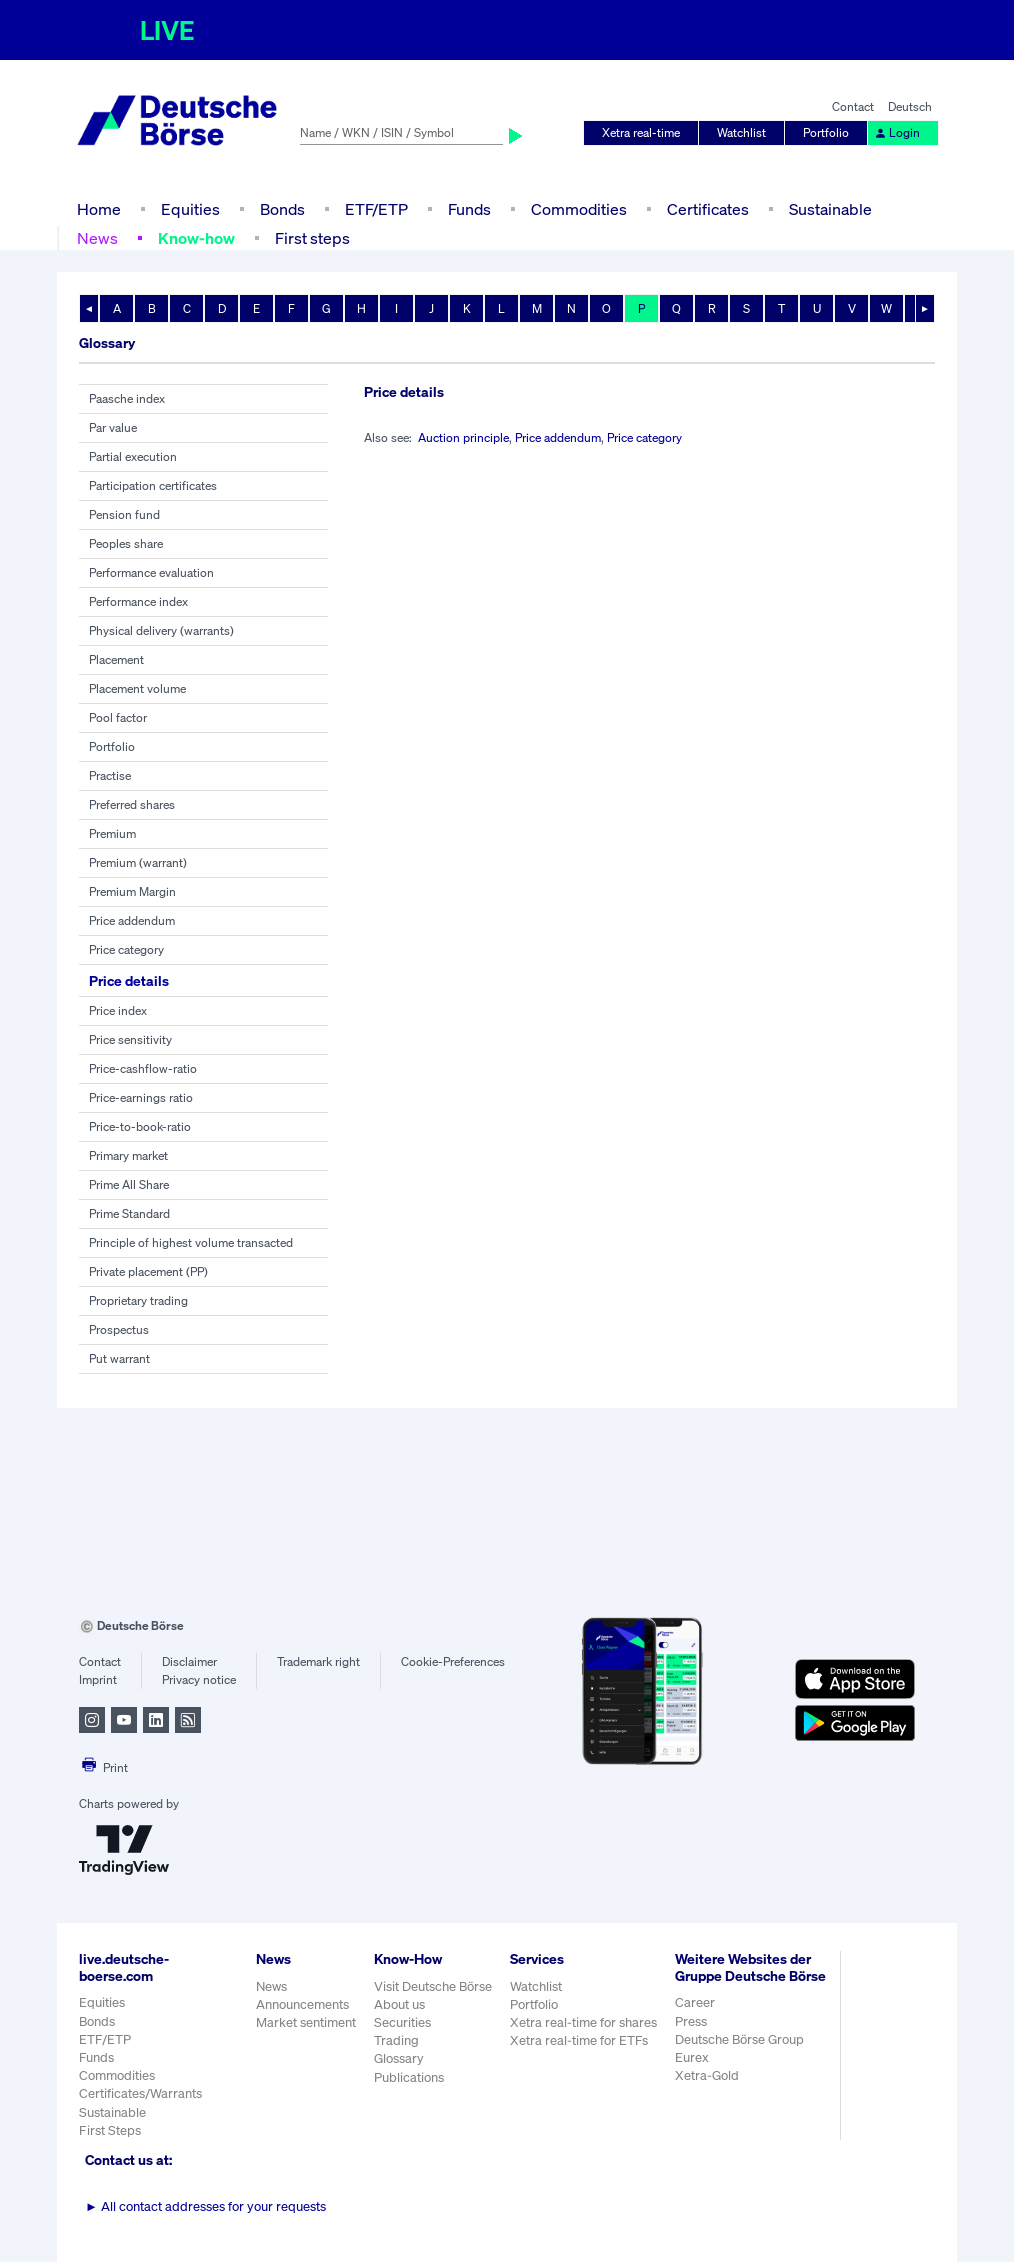  Describe the element at coordinates (141, 1097) in the screenshot. I see `Price-earnings ratio` at that location.